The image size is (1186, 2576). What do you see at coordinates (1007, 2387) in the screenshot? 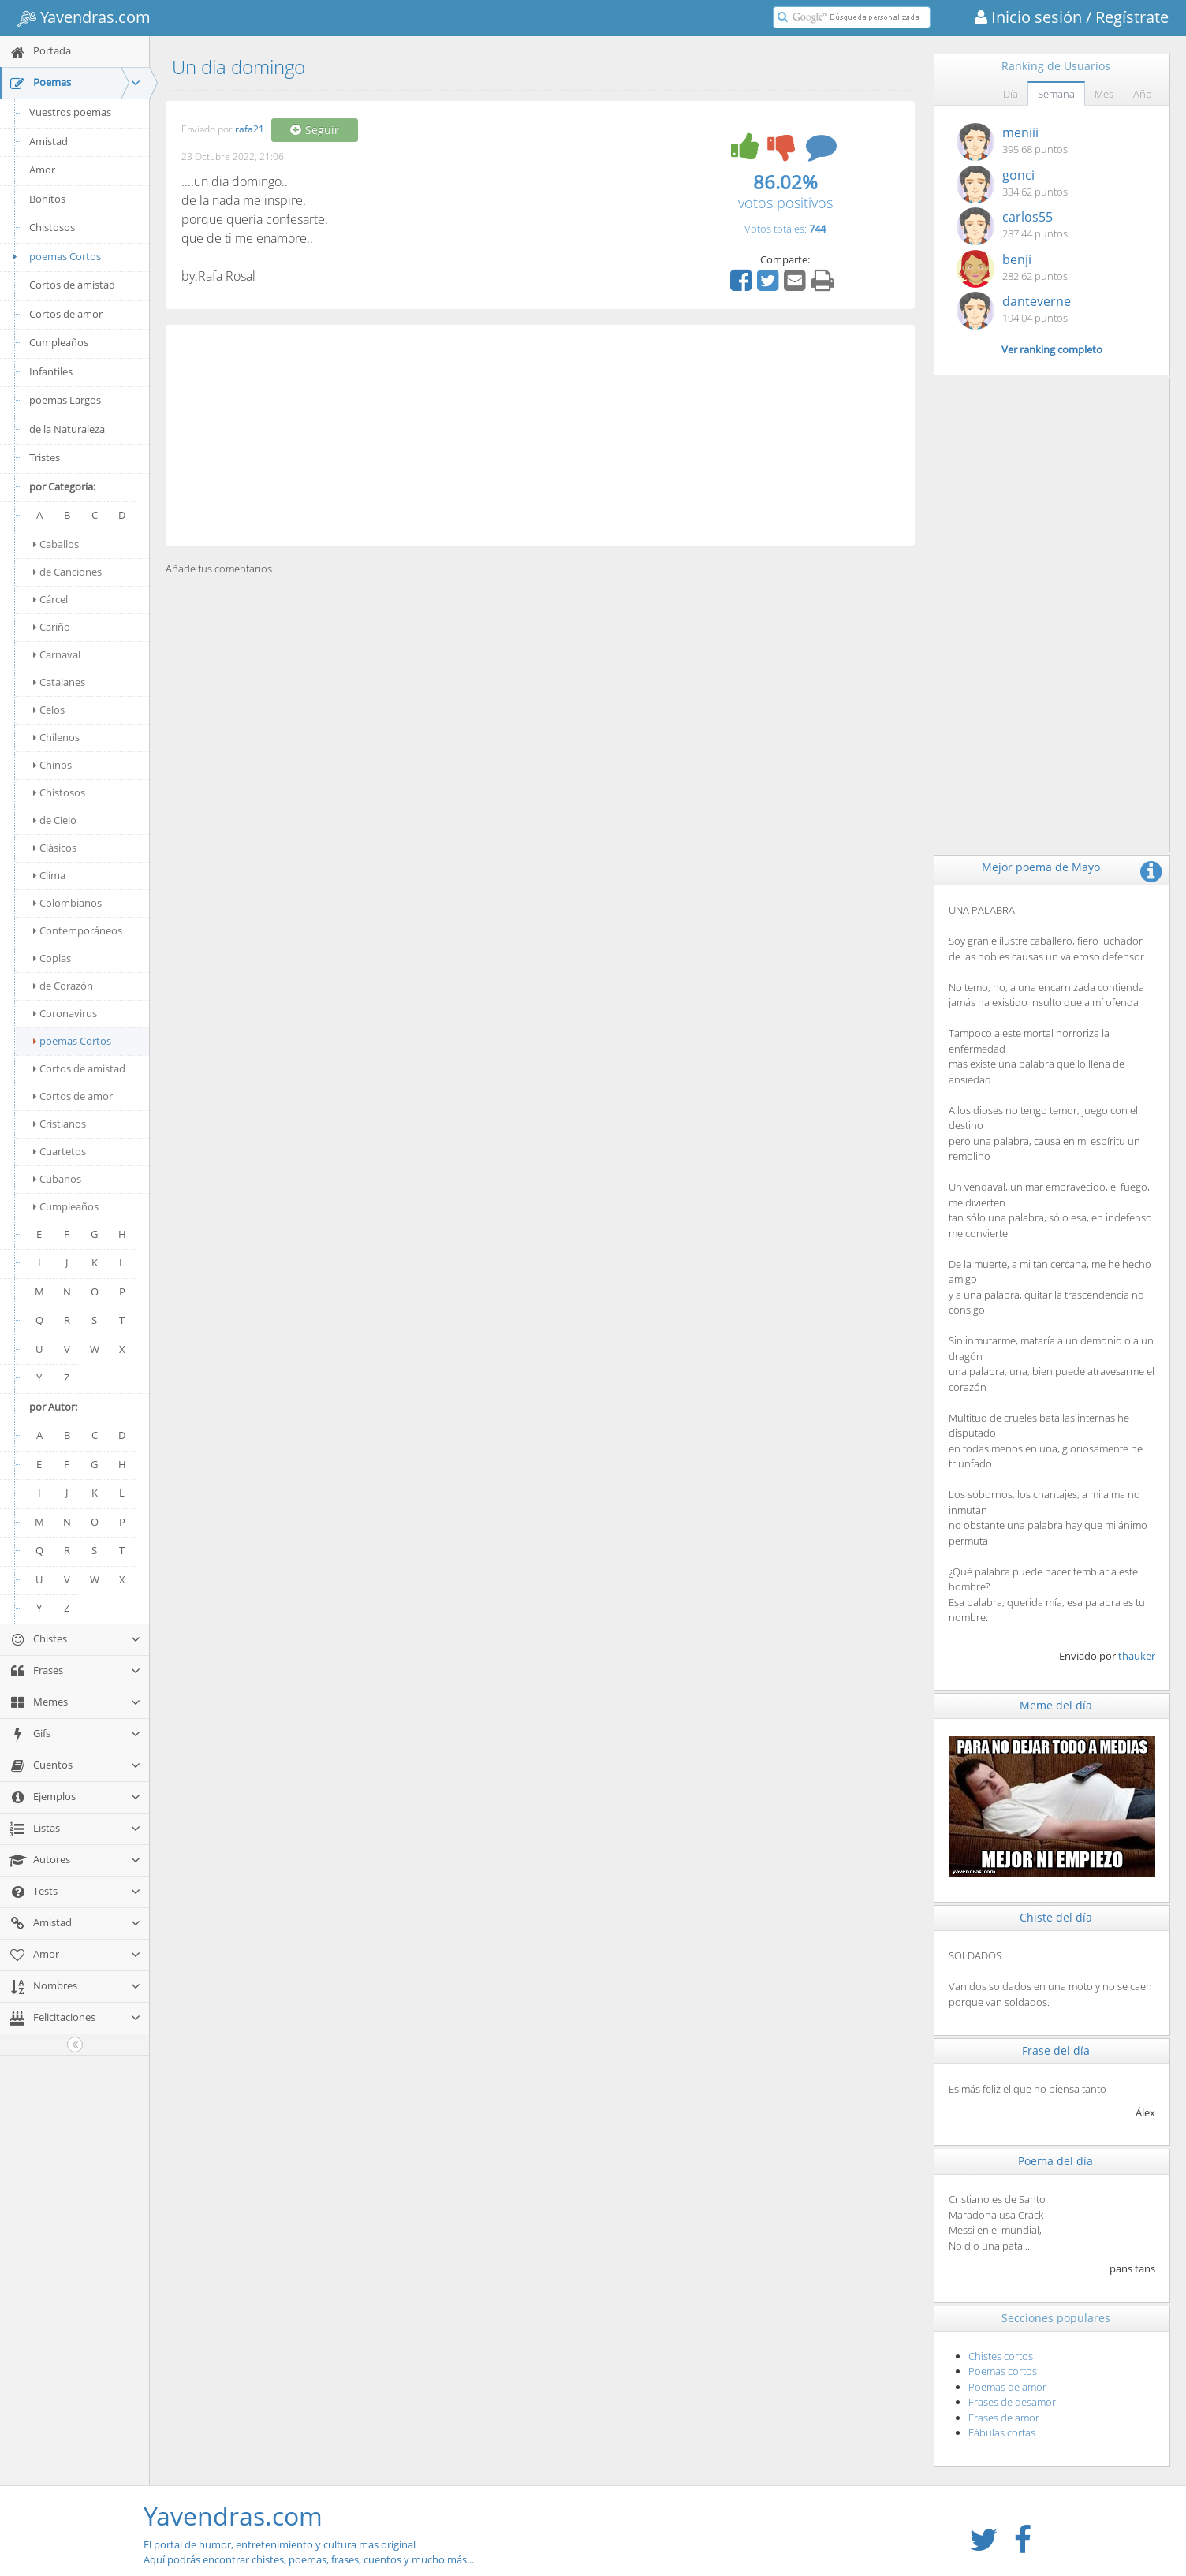
I see `Poemas de amor` at bounding box center [1007, 2387].